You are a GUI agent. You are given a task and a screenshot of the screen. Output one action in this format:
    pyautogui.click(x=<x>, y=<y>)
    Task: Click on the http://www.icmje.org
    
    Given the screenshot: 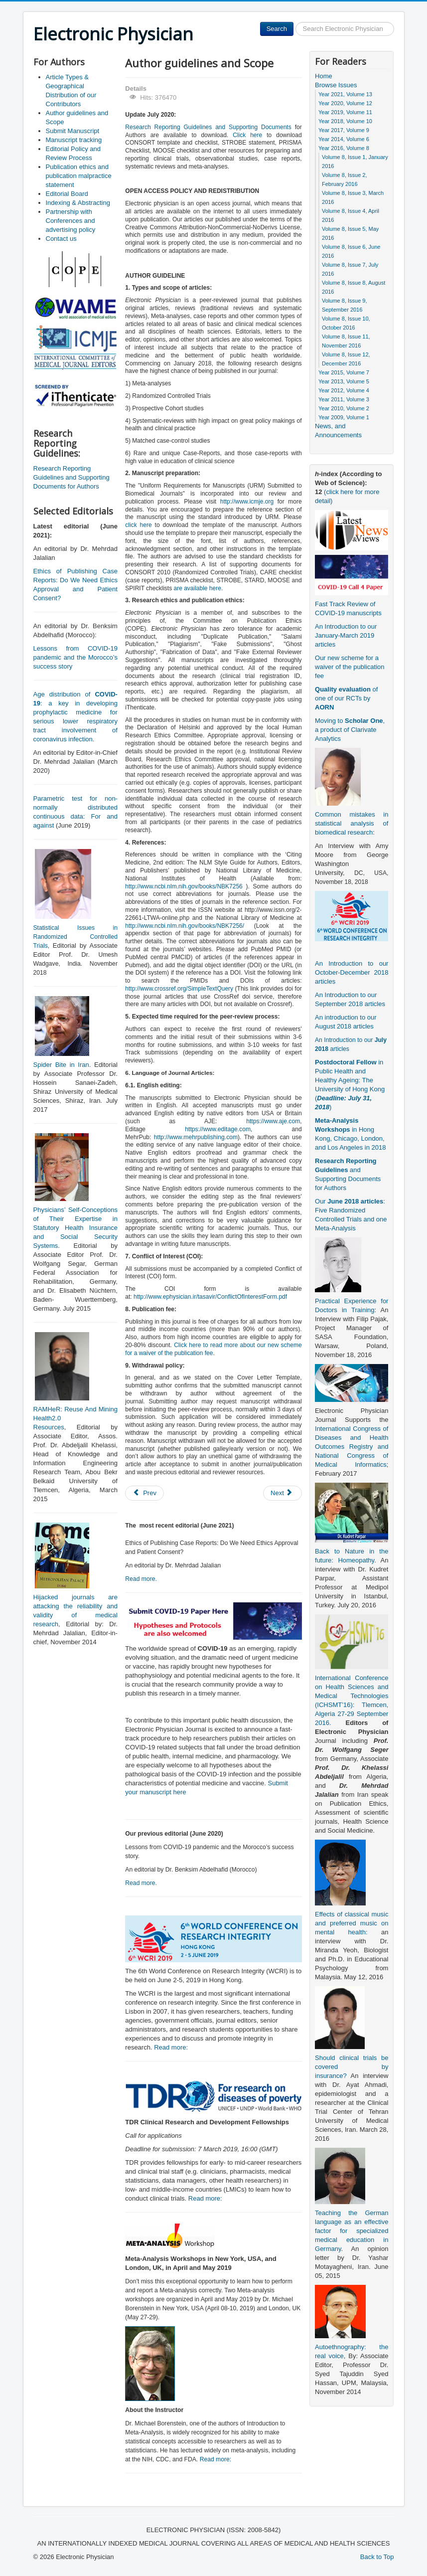 What is the action you would take?
    pyautogui.click(x=247, y=501)
    